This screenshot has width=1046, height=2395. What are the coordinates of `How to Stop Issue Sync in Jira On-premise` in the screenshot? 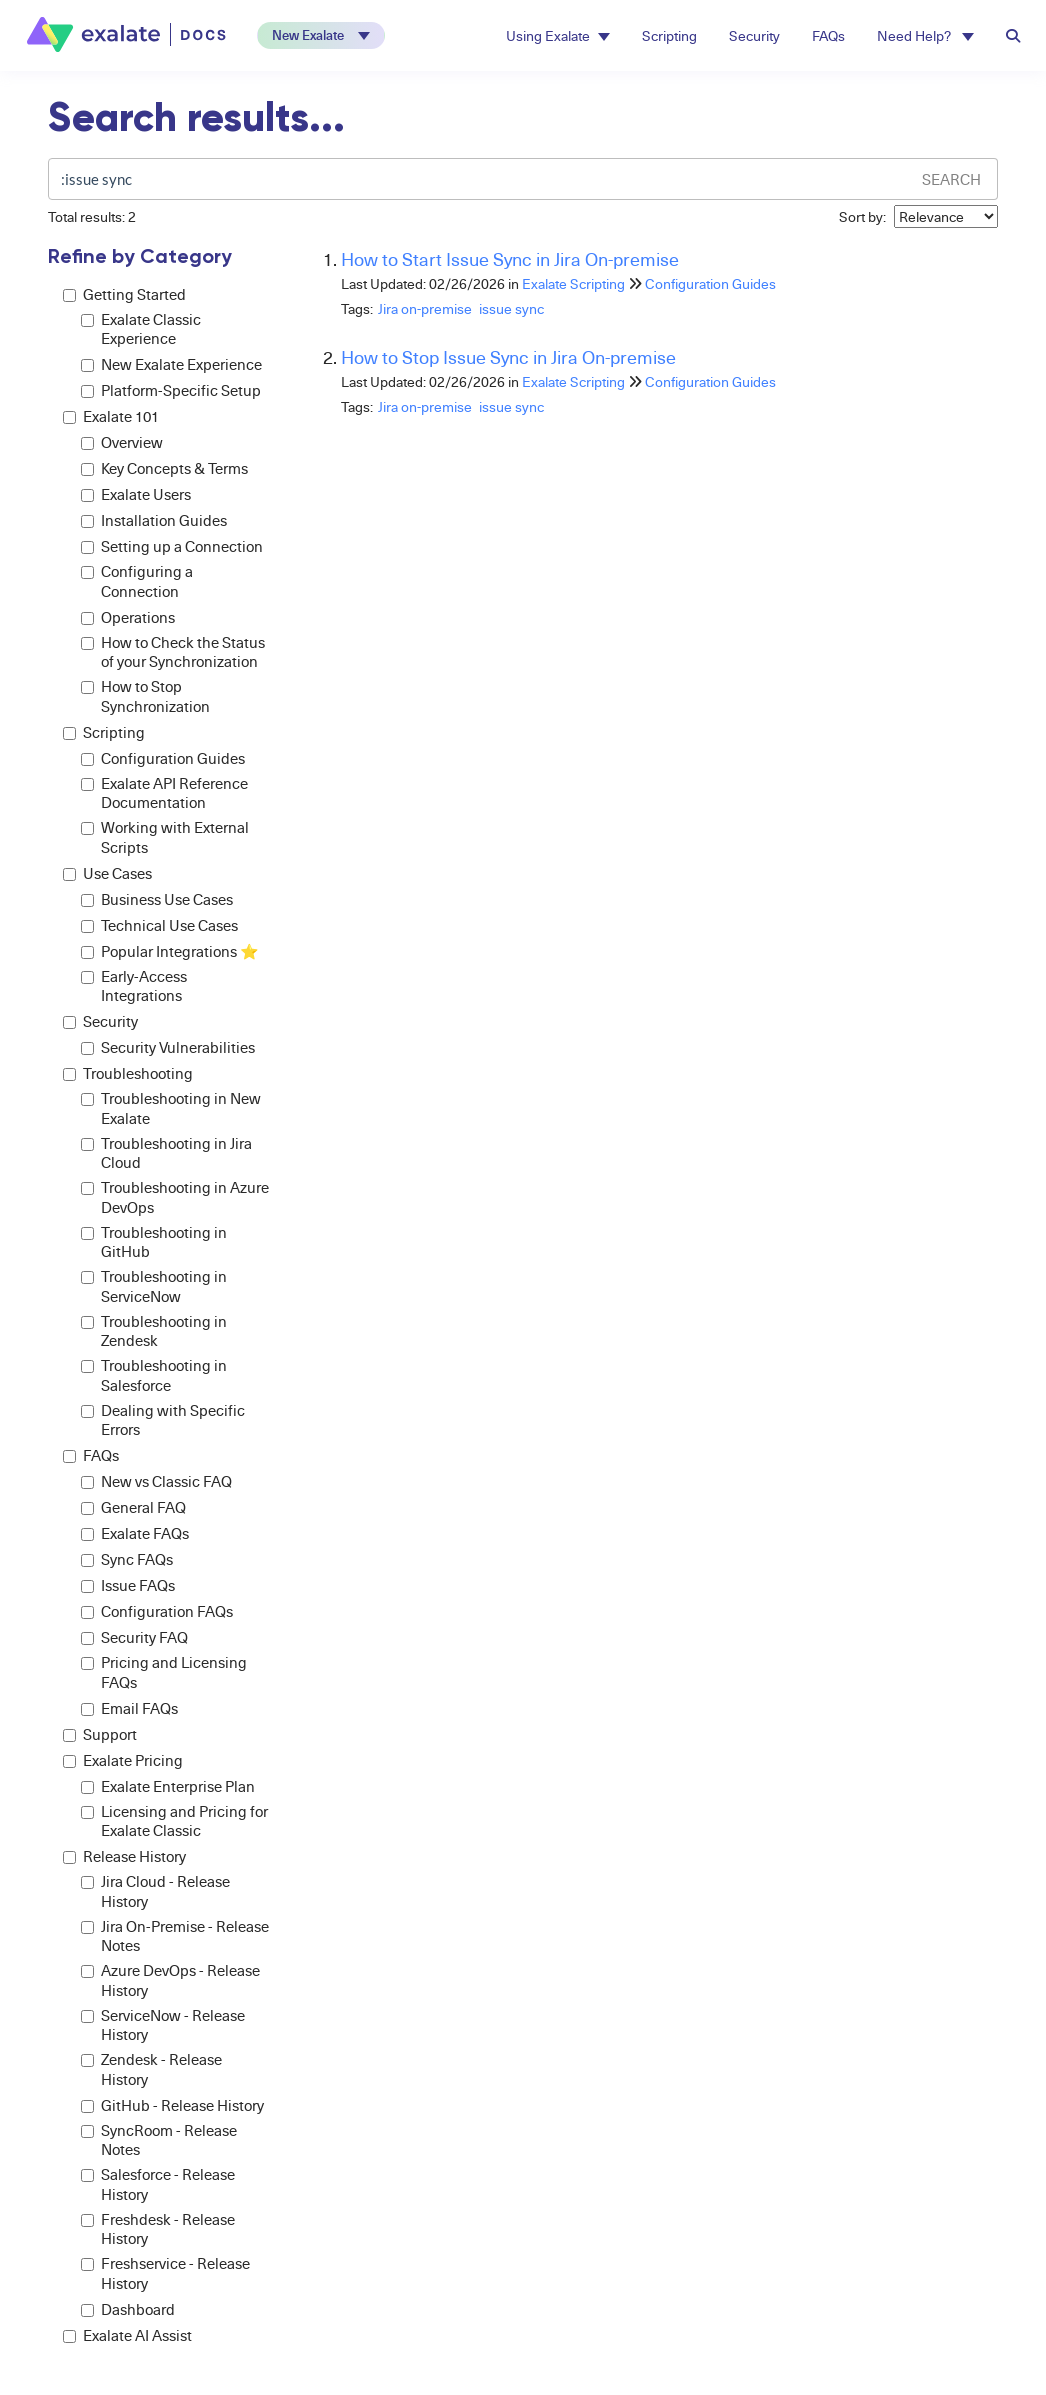 It's located at (508, 356).